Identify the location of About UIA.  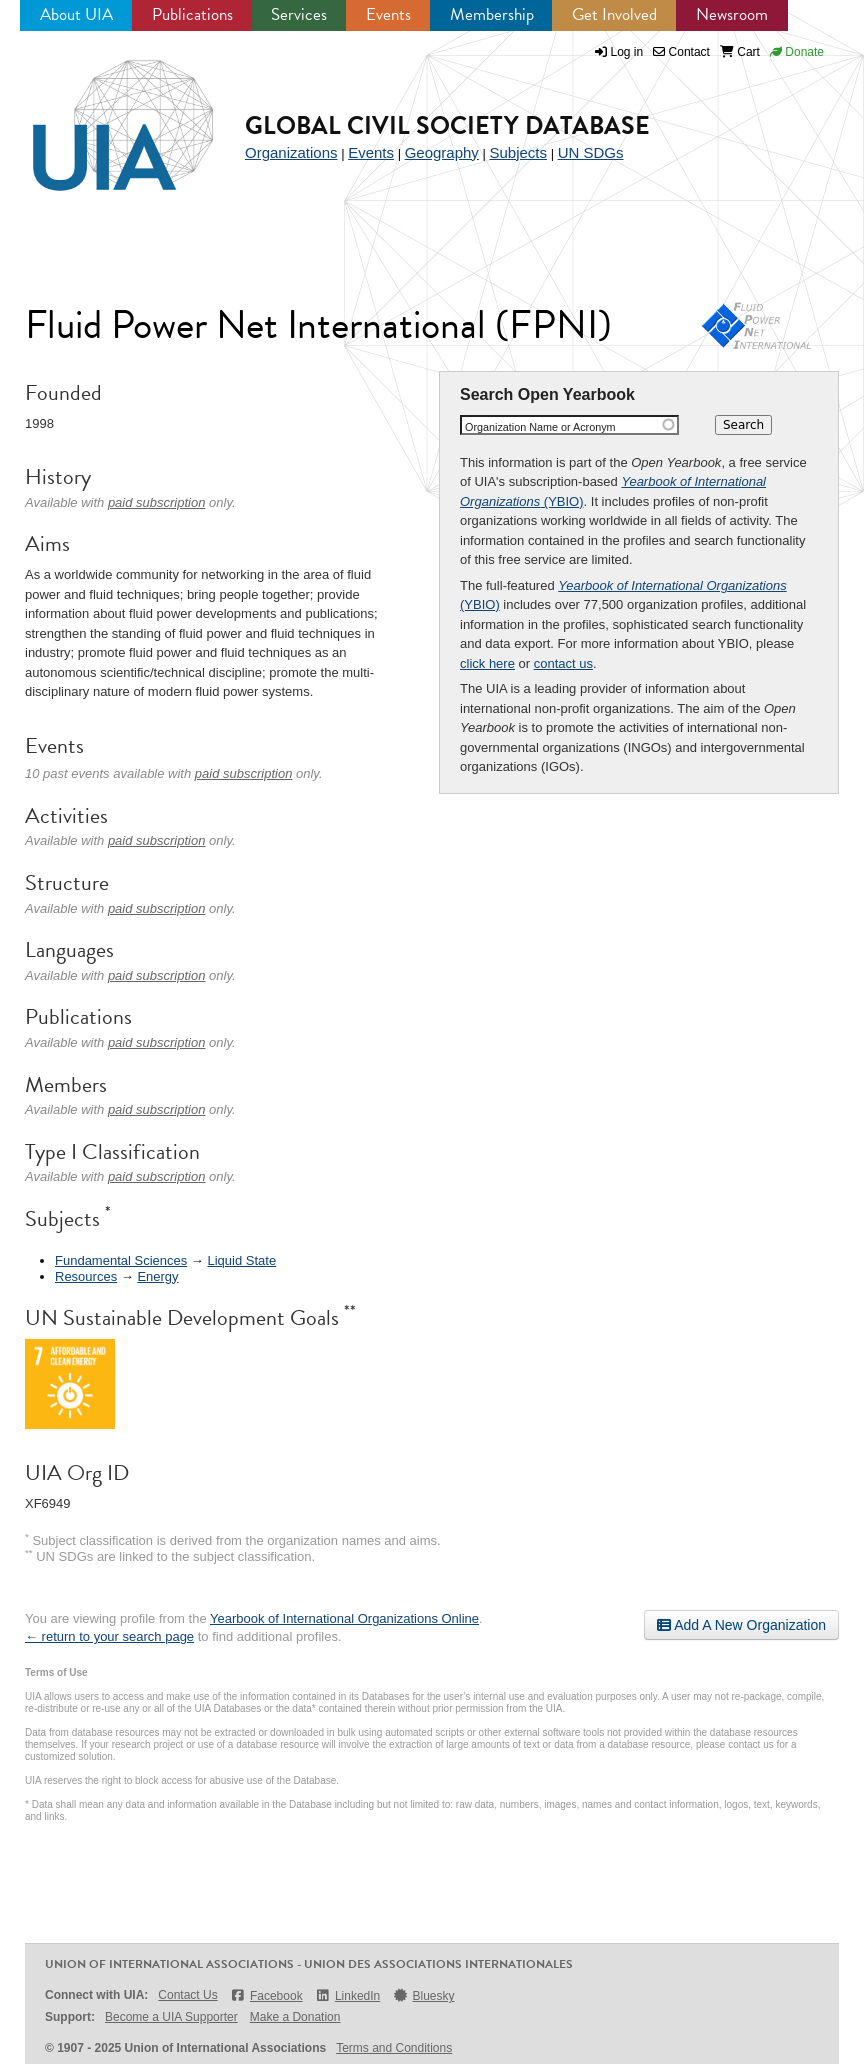
(76, 14).